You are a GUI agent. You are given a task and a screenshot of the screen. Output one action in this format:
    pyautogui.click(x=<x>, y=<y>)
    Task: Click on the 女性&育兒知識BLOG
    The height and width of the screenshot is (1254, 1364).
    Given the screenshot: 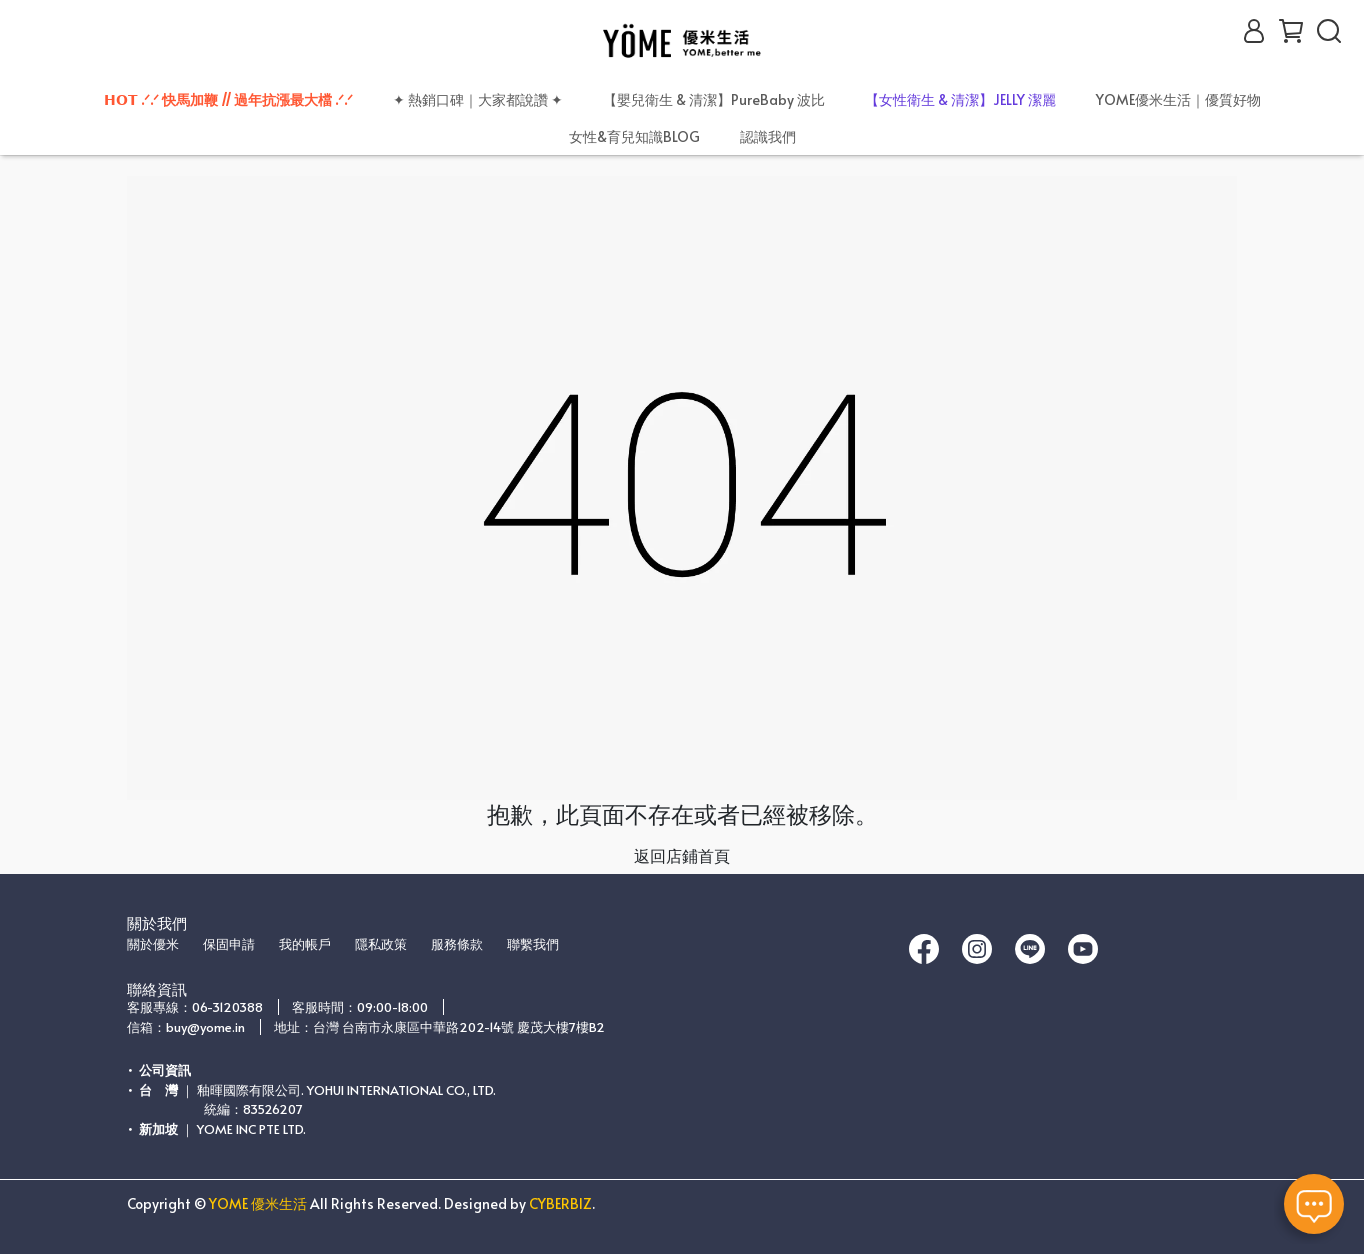 What is the action you would take?
    pyautogui.click(x=634, y=136)
    